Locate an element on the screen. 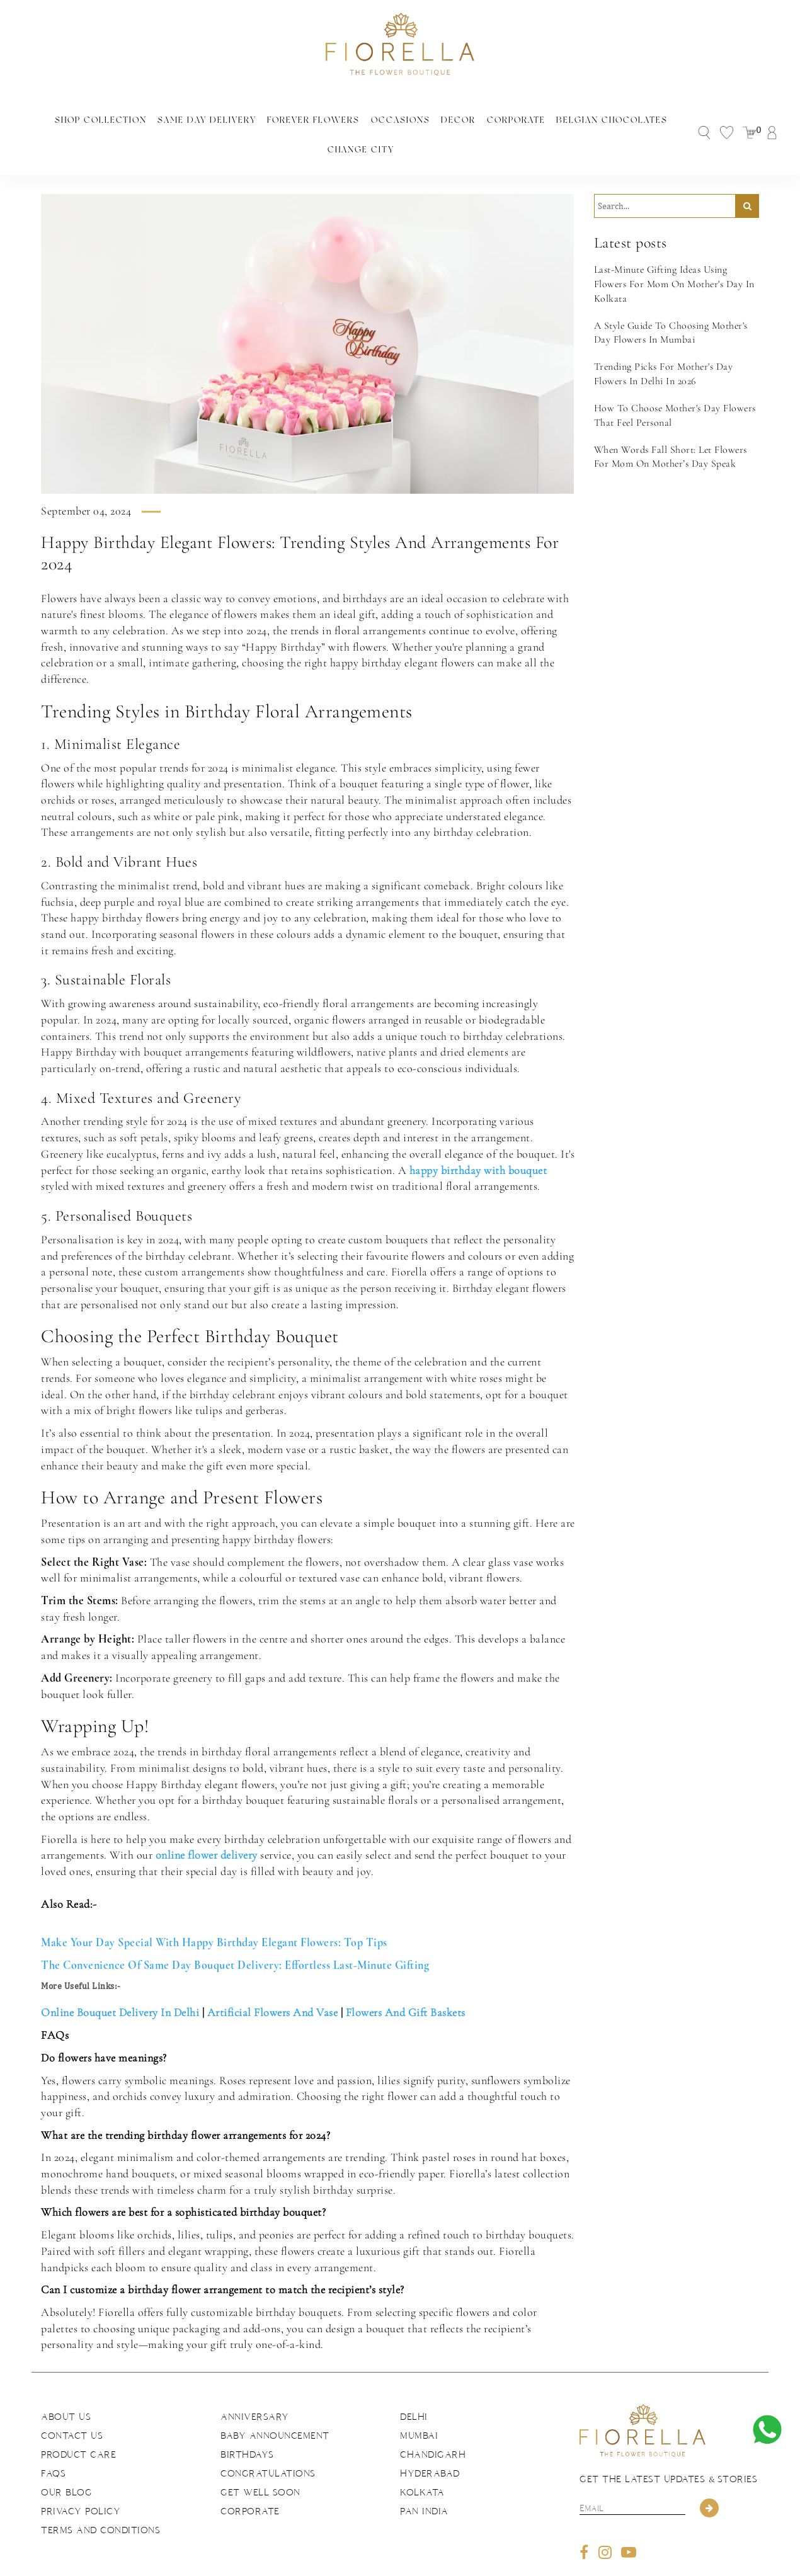 Image resolution: width=800 pixels, height=2576 pixels. Artificial Flowers And Vase is located at coordinates (272, 1983).